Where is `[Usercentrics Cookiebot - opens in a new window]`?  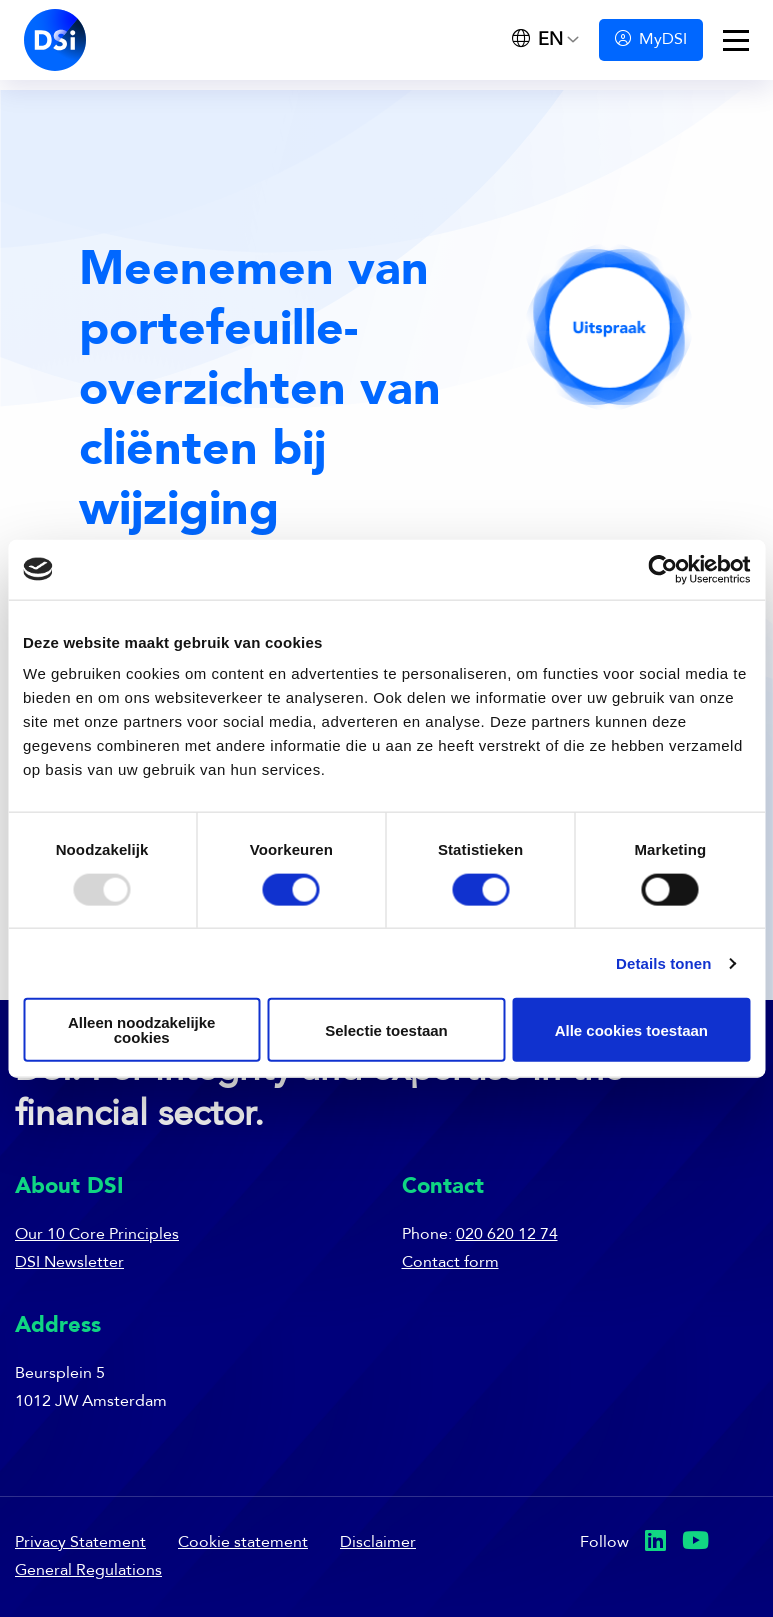
[Usercentrics Cookiebot - opens in a new window] is located at coordinates (662, 569).